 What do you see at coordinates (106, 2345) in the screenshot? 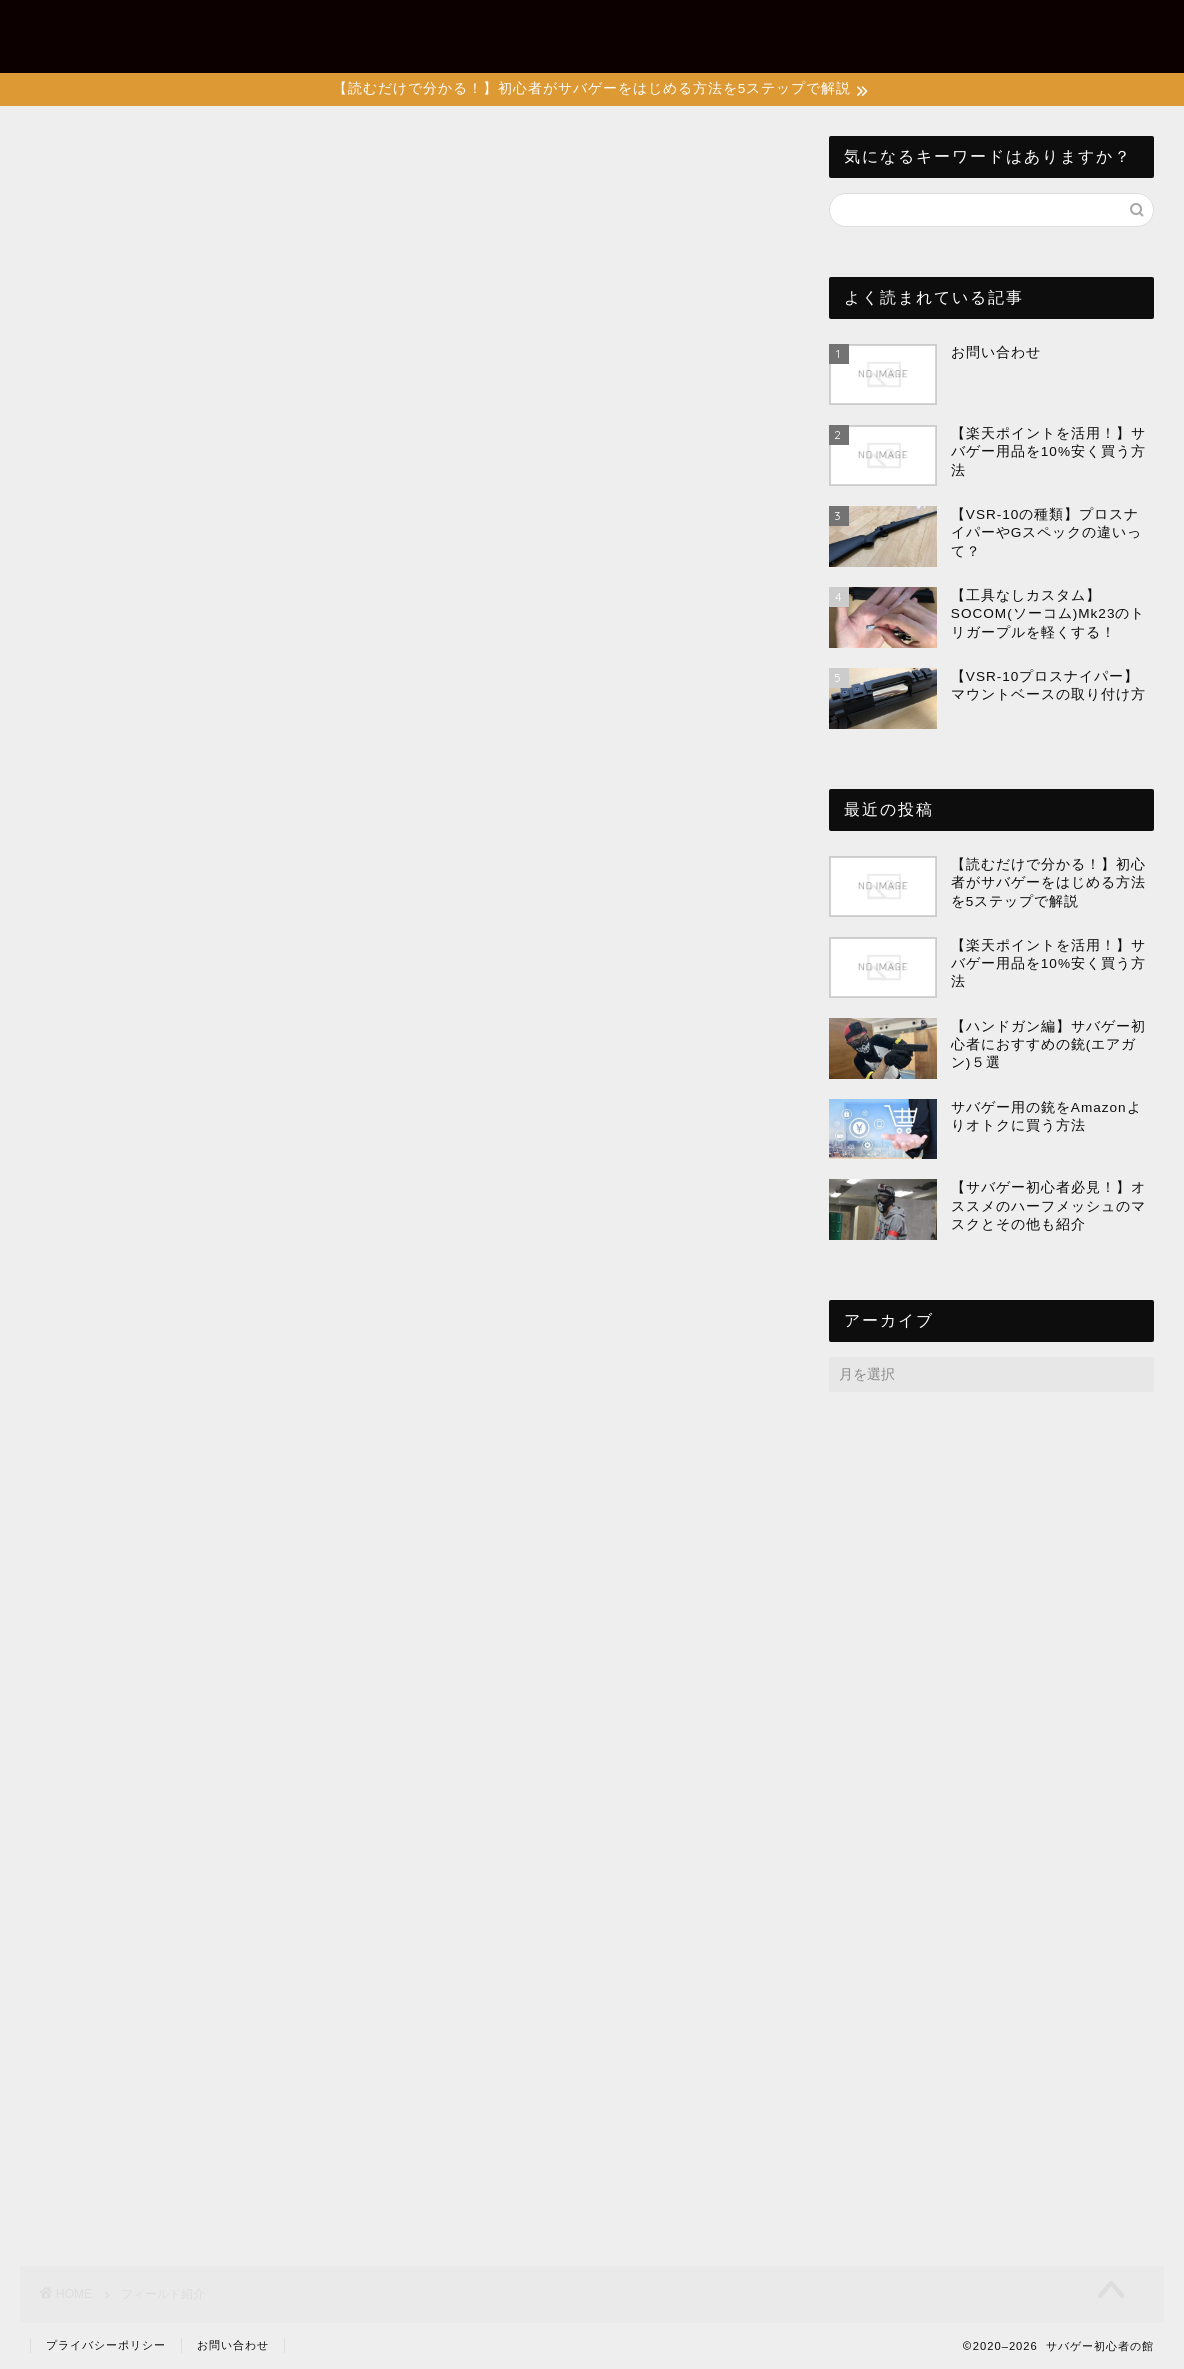
I see `プライバシーポリシー` at bounding box center [106, 2345].